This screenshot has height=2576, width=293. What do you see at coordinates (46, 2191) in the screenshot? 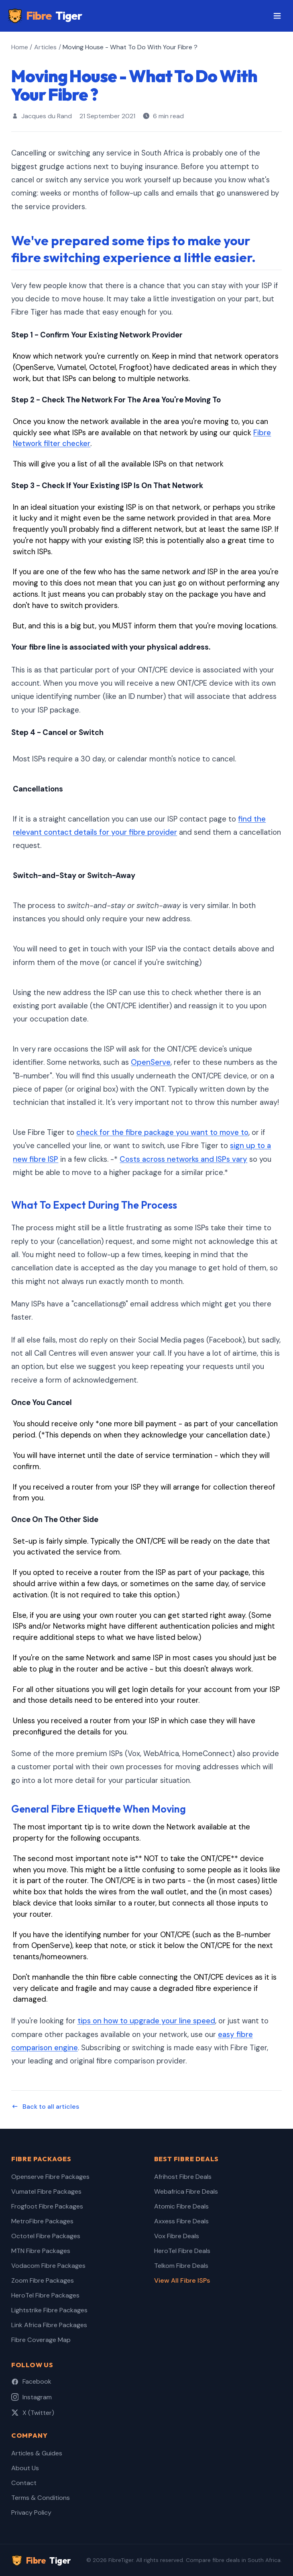
I see `Vumatel Fibre Packages` at bounding box center [46, 2191].